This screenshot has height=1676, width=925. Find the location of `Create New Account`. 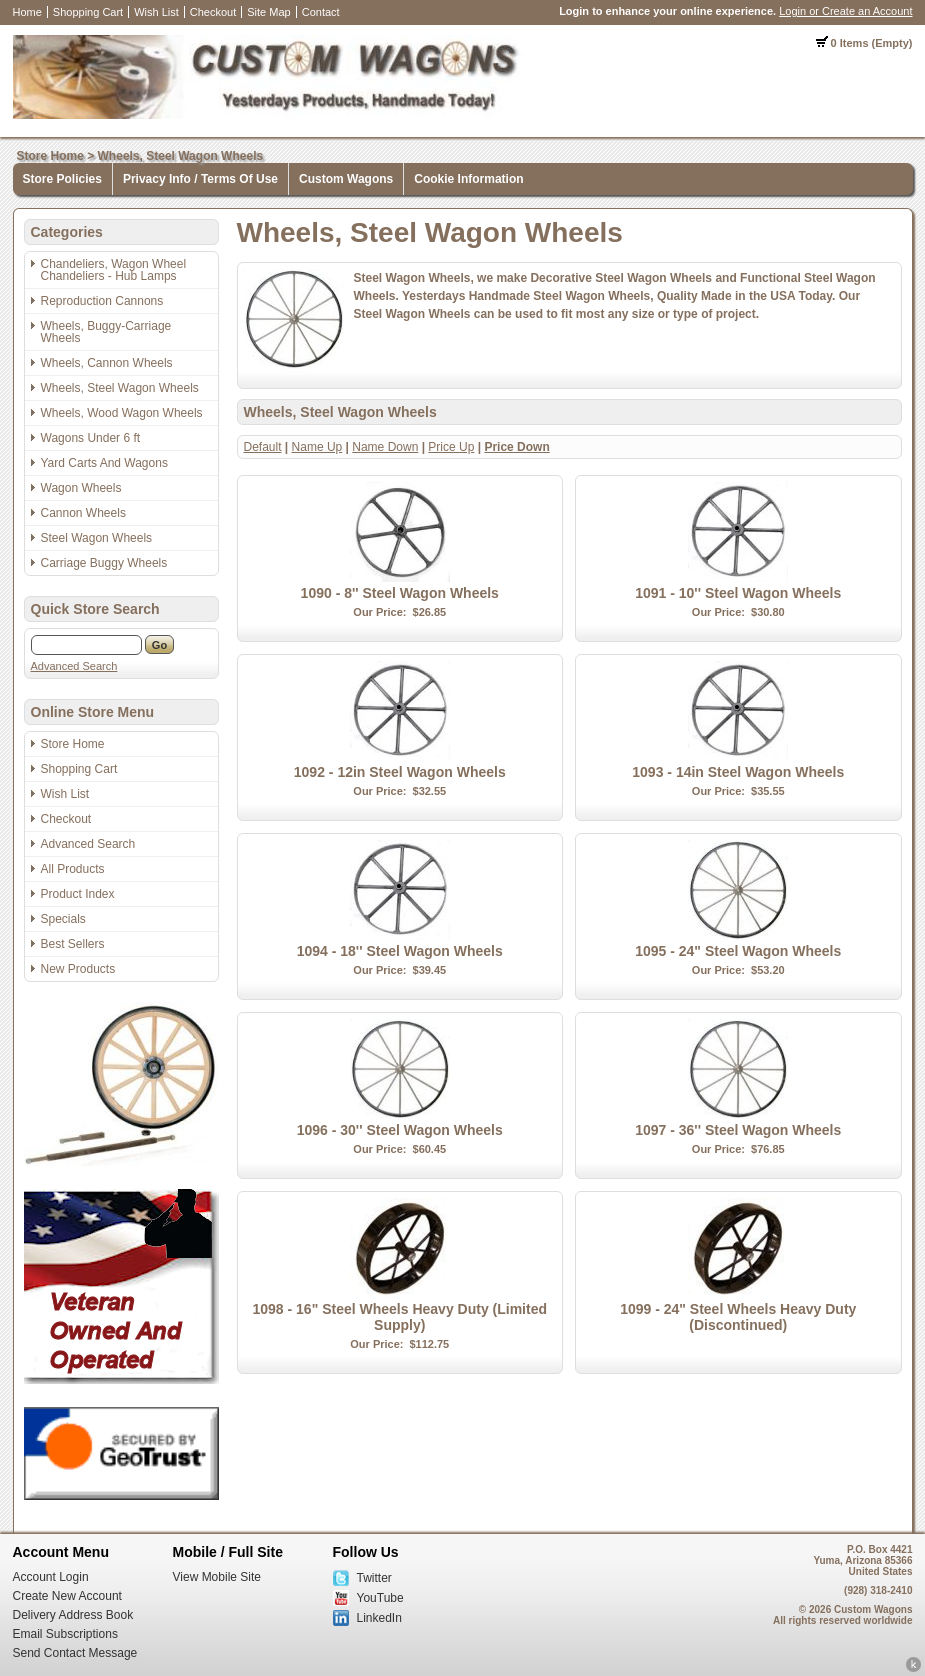

Create New Account is located at coordinates (67, 1596).